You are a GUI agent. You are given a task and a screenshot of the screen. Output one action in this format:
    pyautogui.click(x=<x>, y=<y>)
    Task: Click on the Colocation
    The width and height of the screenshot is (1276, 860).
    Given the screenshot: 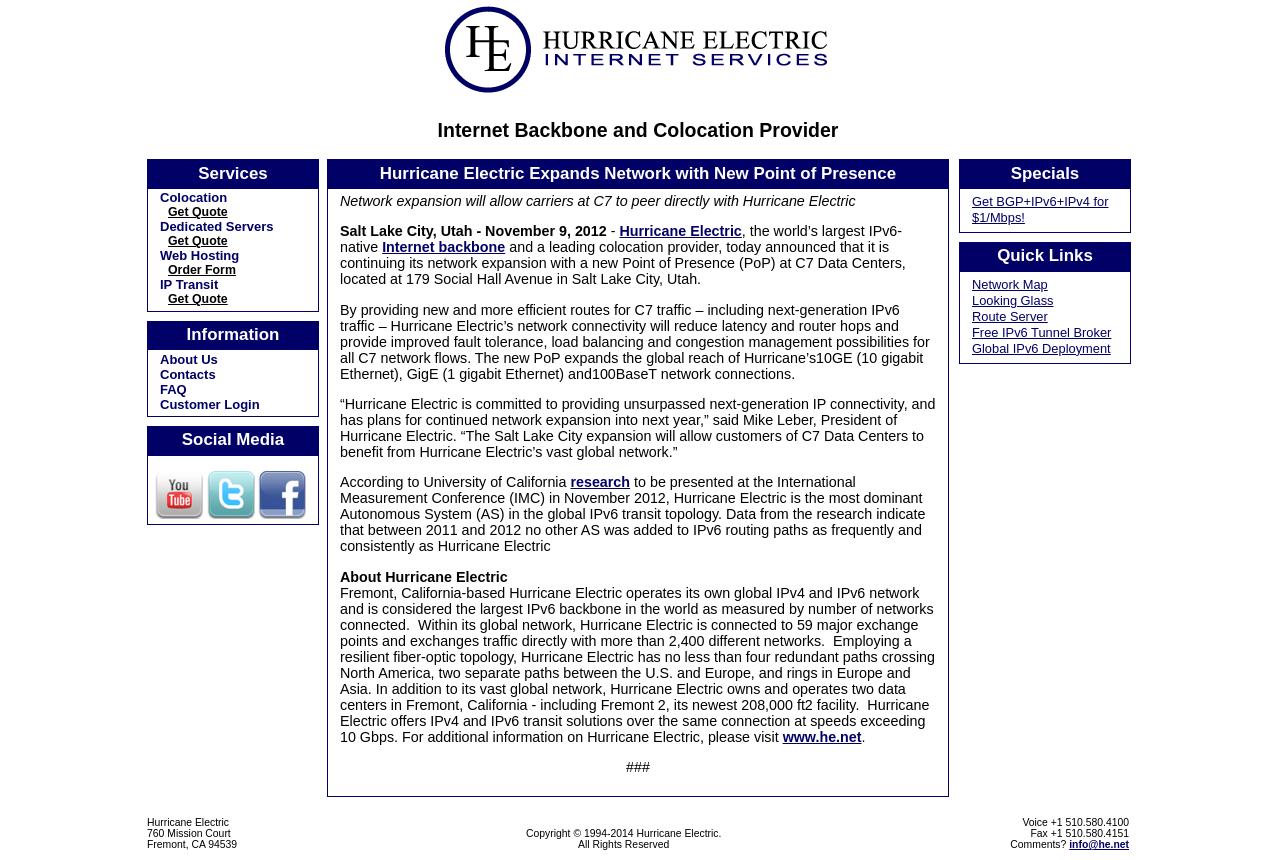 What is the action you would take?
    pyautogui.click(x=193, y=197)
    